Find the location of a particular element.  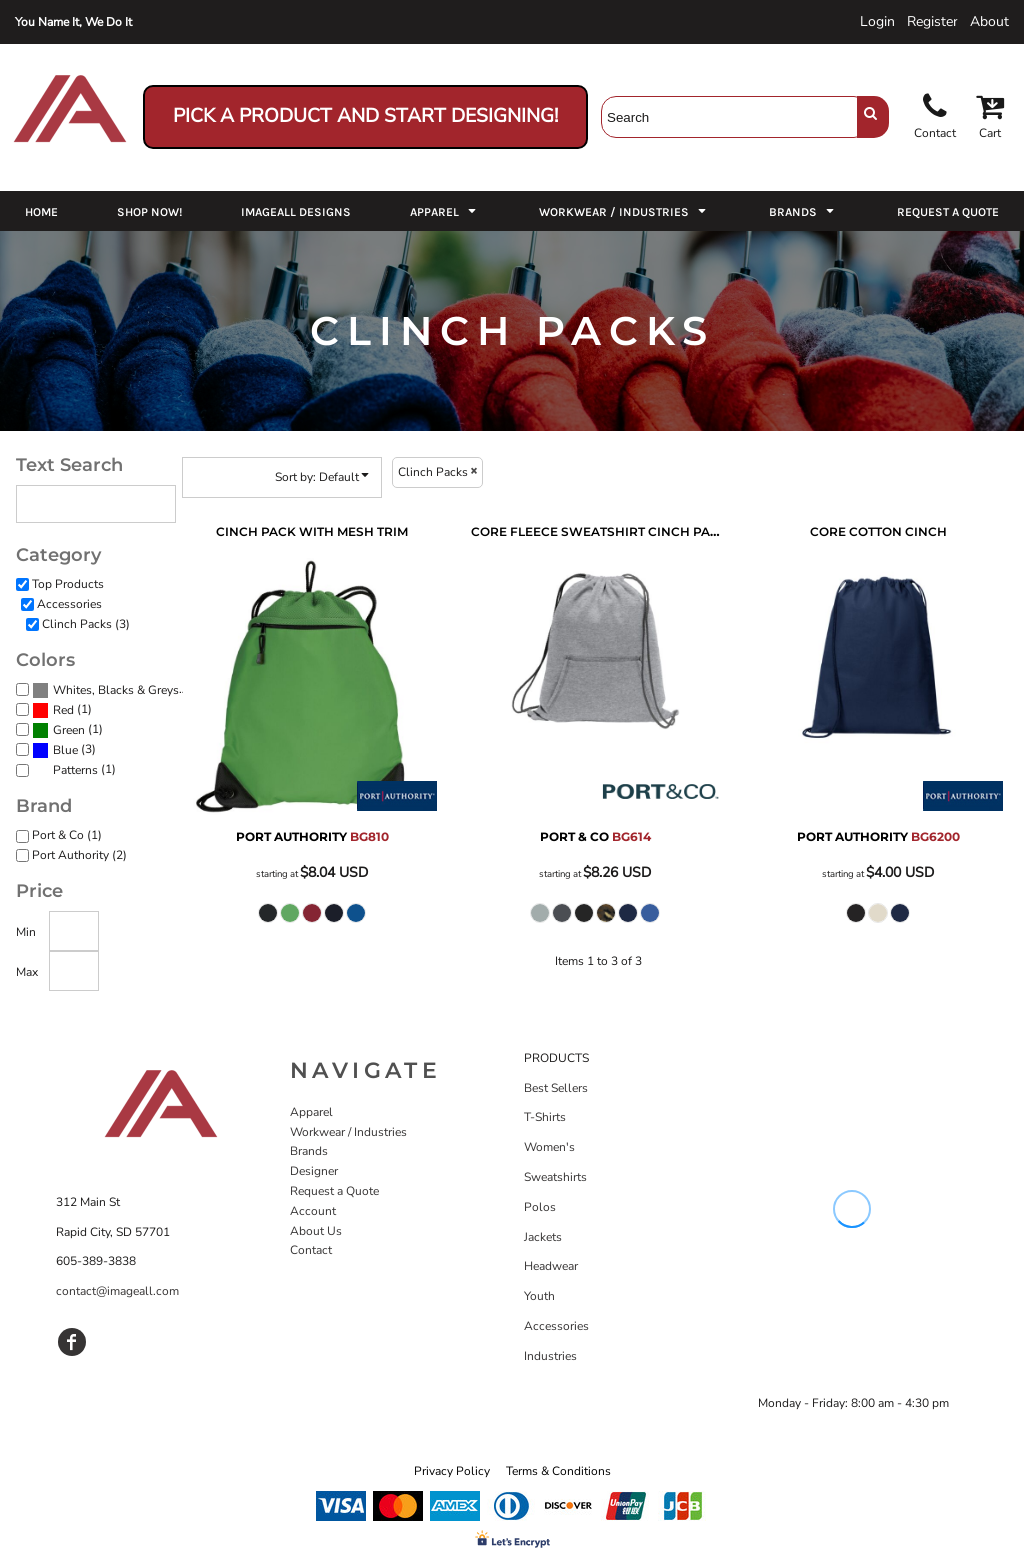

Red is located at coordinates (63, 710).